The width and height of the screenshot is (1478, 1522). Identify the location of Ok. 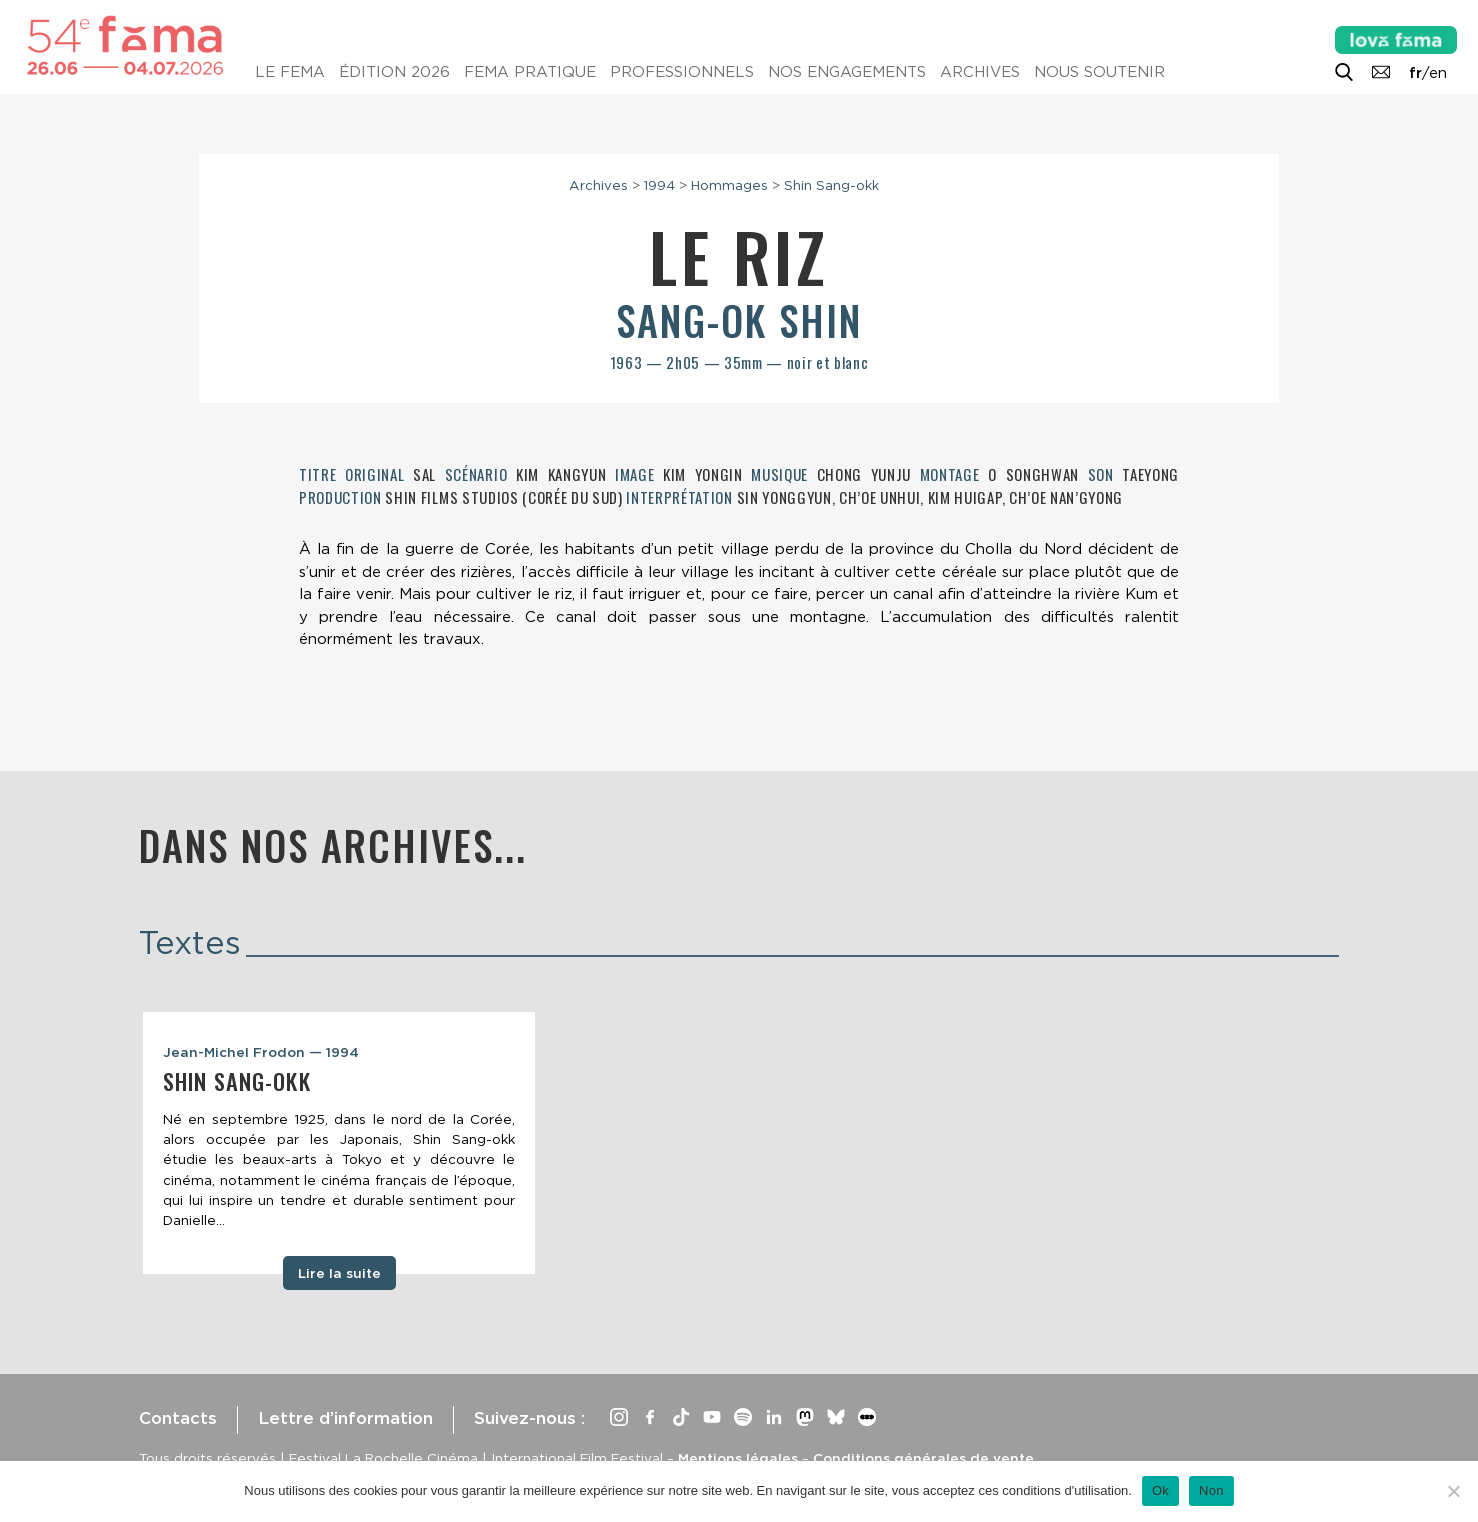
(1160, 1490).